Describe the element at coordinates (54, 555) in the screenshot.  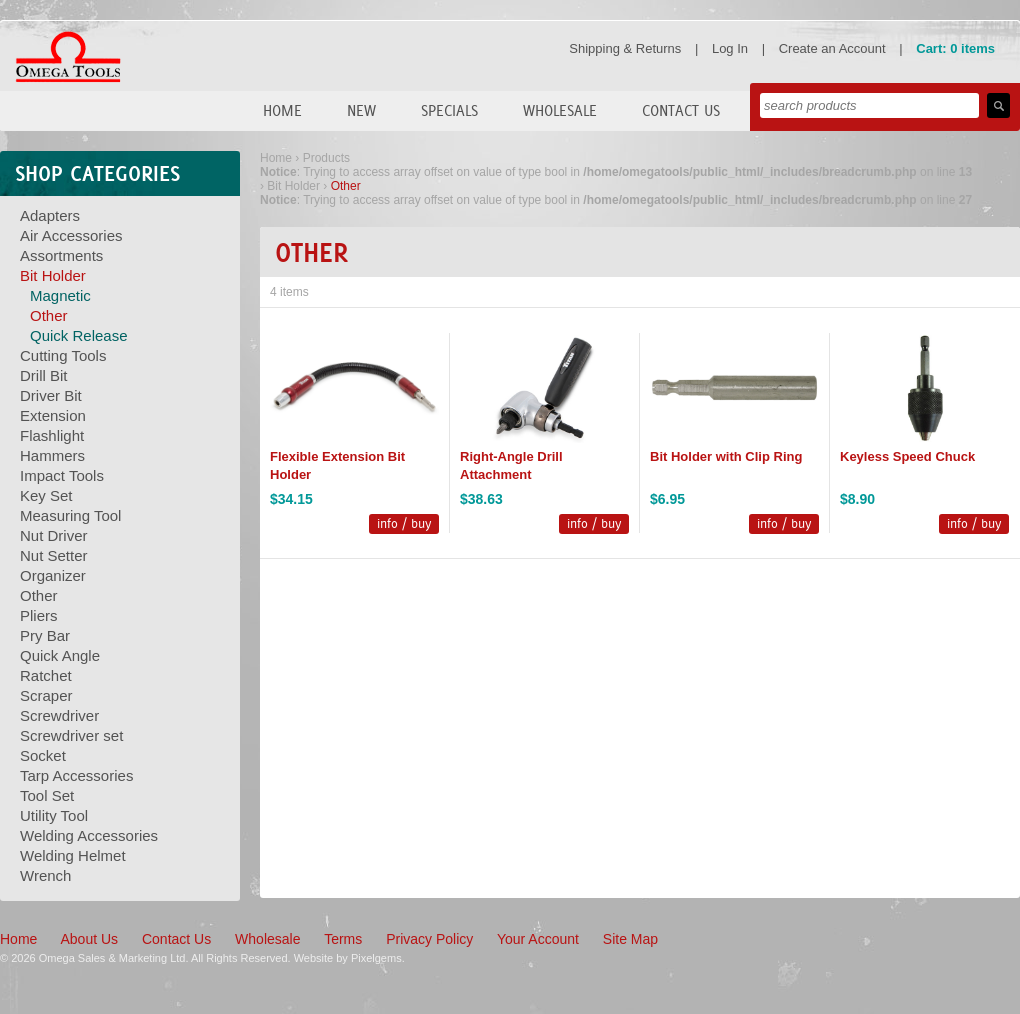
I see `Nut Setter` at that location.